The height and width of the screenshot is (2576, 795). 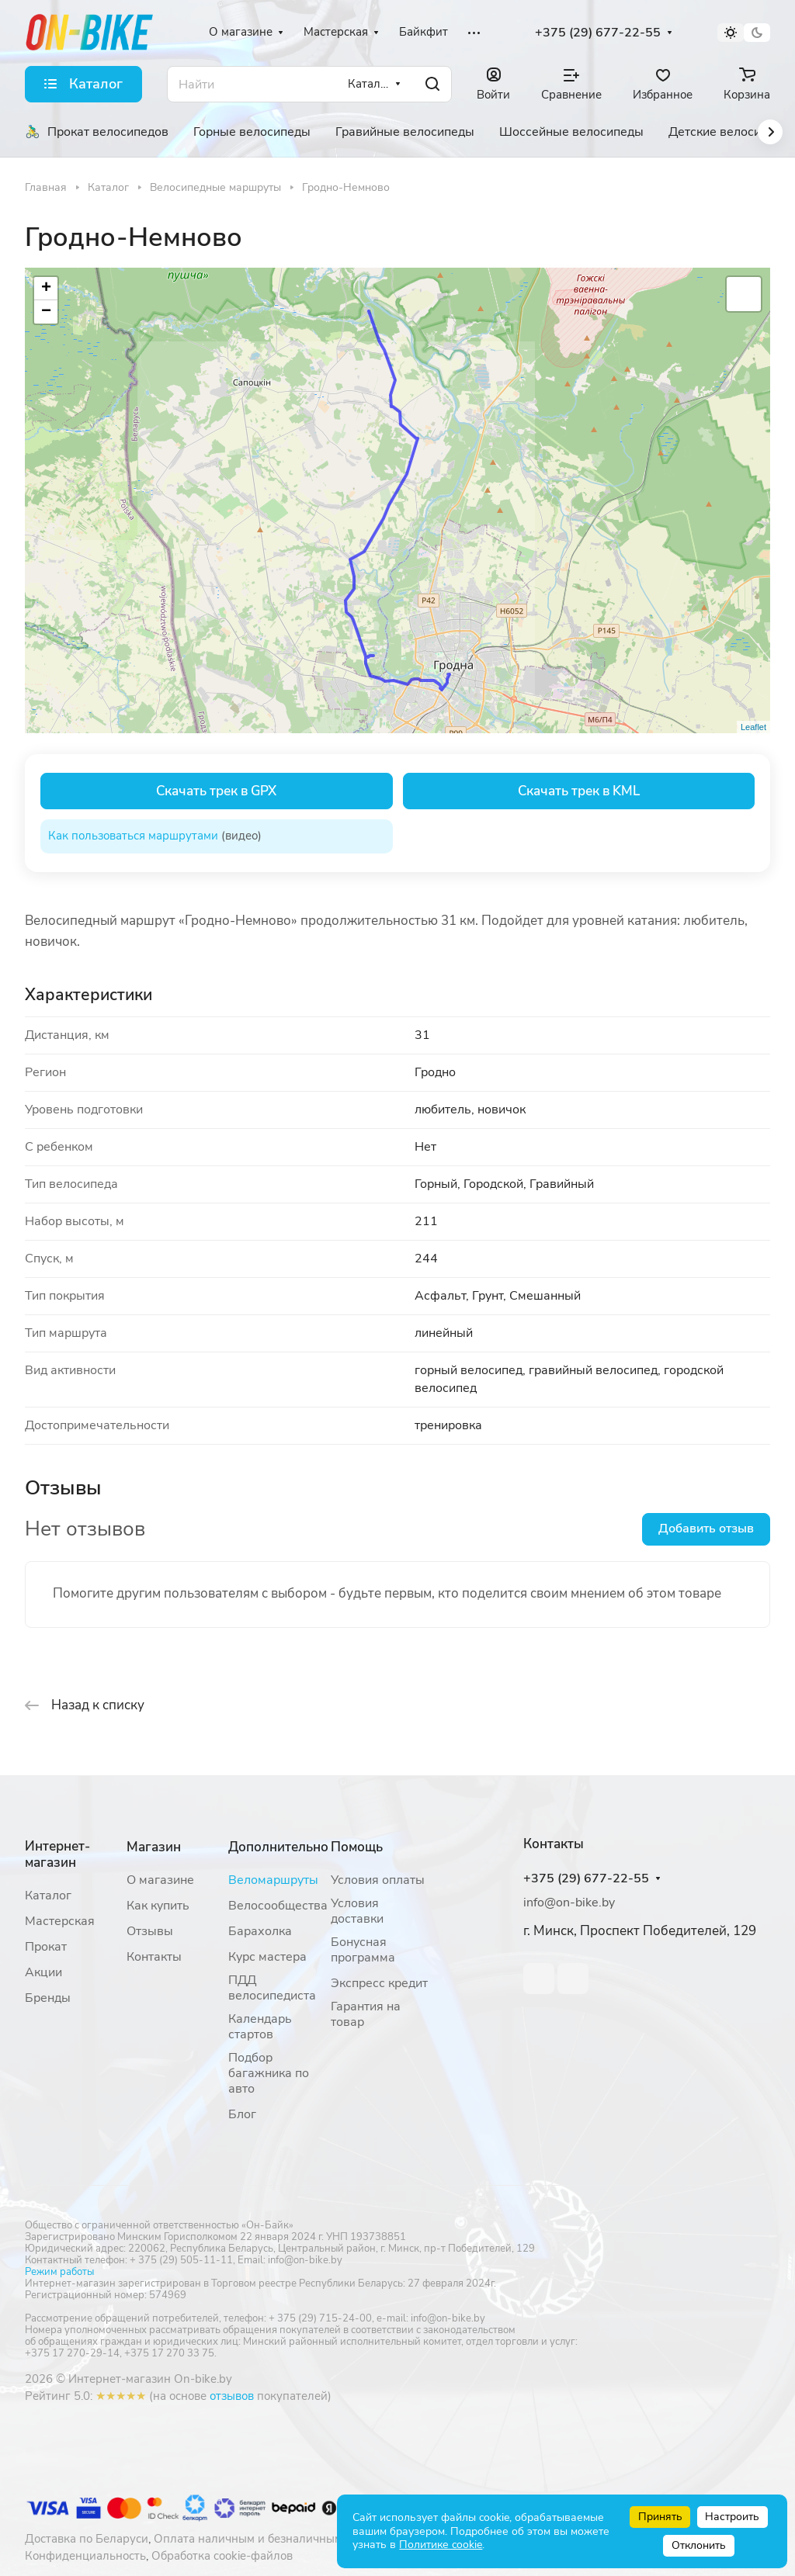 What do you see at coordinates (268, 2073) in the screenshot?
I see `Подбор багажника по авто` at bounding box center [268, 2073].